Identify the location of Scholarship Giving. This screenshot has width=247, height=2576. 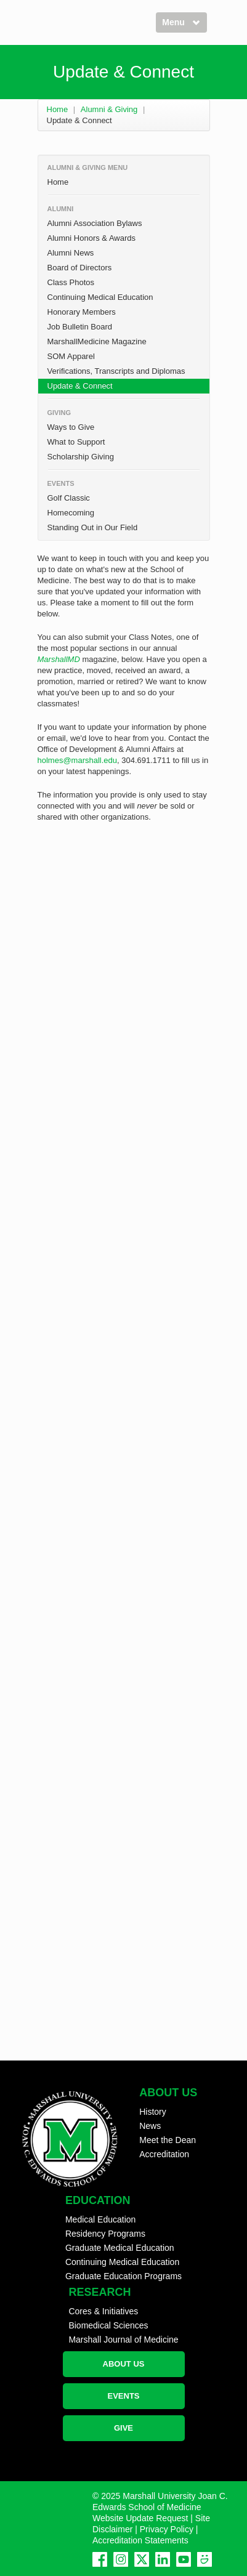
(80, 456).